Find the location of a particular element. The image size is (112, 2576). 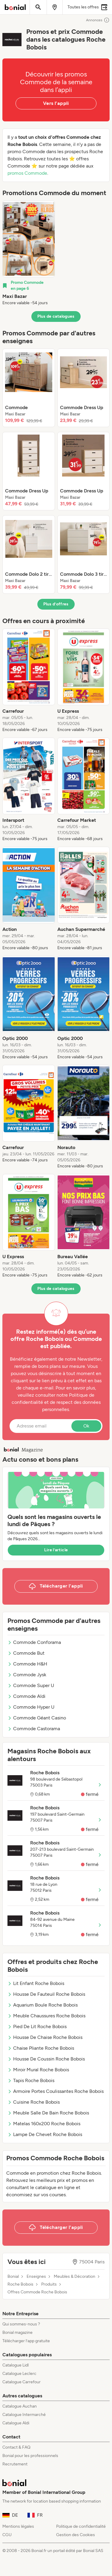

Commode Hyper U is located at coordinates (30, 1707).